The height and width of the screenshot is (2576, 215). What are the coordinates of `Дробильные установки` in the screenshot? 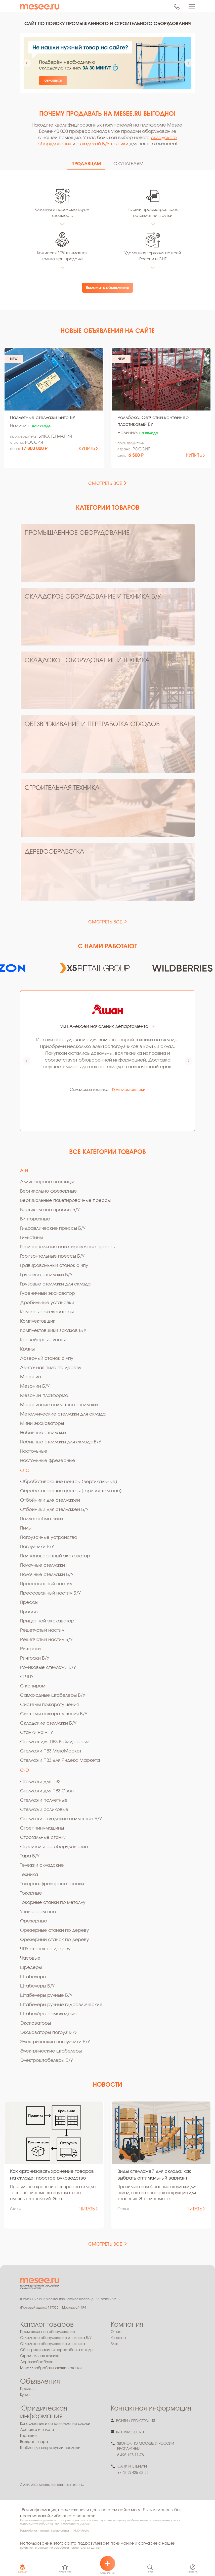 It's located at (47, 1303).